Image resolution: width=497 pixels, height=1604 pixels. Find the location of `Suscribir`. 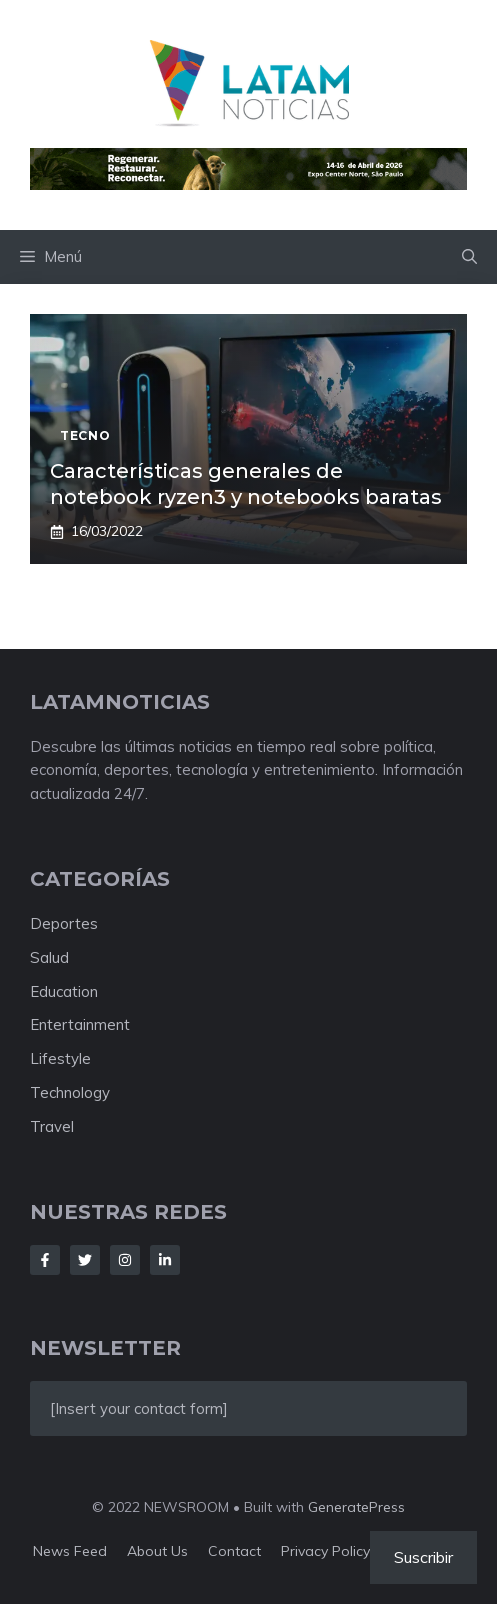

Suscribir is located at coordinates (423, 1557).